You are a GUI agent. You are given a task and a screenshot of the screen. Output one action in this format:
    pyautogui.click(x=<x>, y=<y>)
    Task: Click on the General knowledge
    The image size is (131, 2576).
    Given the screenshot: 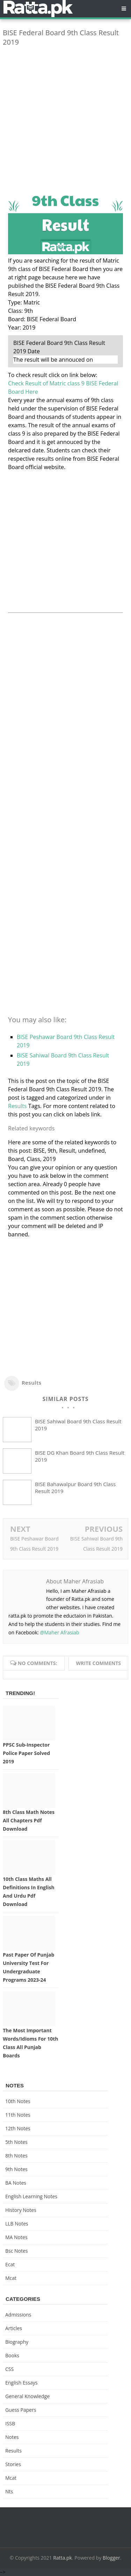 What is the action you would take?
    pyautogui.click(x=27, y=2396)
    